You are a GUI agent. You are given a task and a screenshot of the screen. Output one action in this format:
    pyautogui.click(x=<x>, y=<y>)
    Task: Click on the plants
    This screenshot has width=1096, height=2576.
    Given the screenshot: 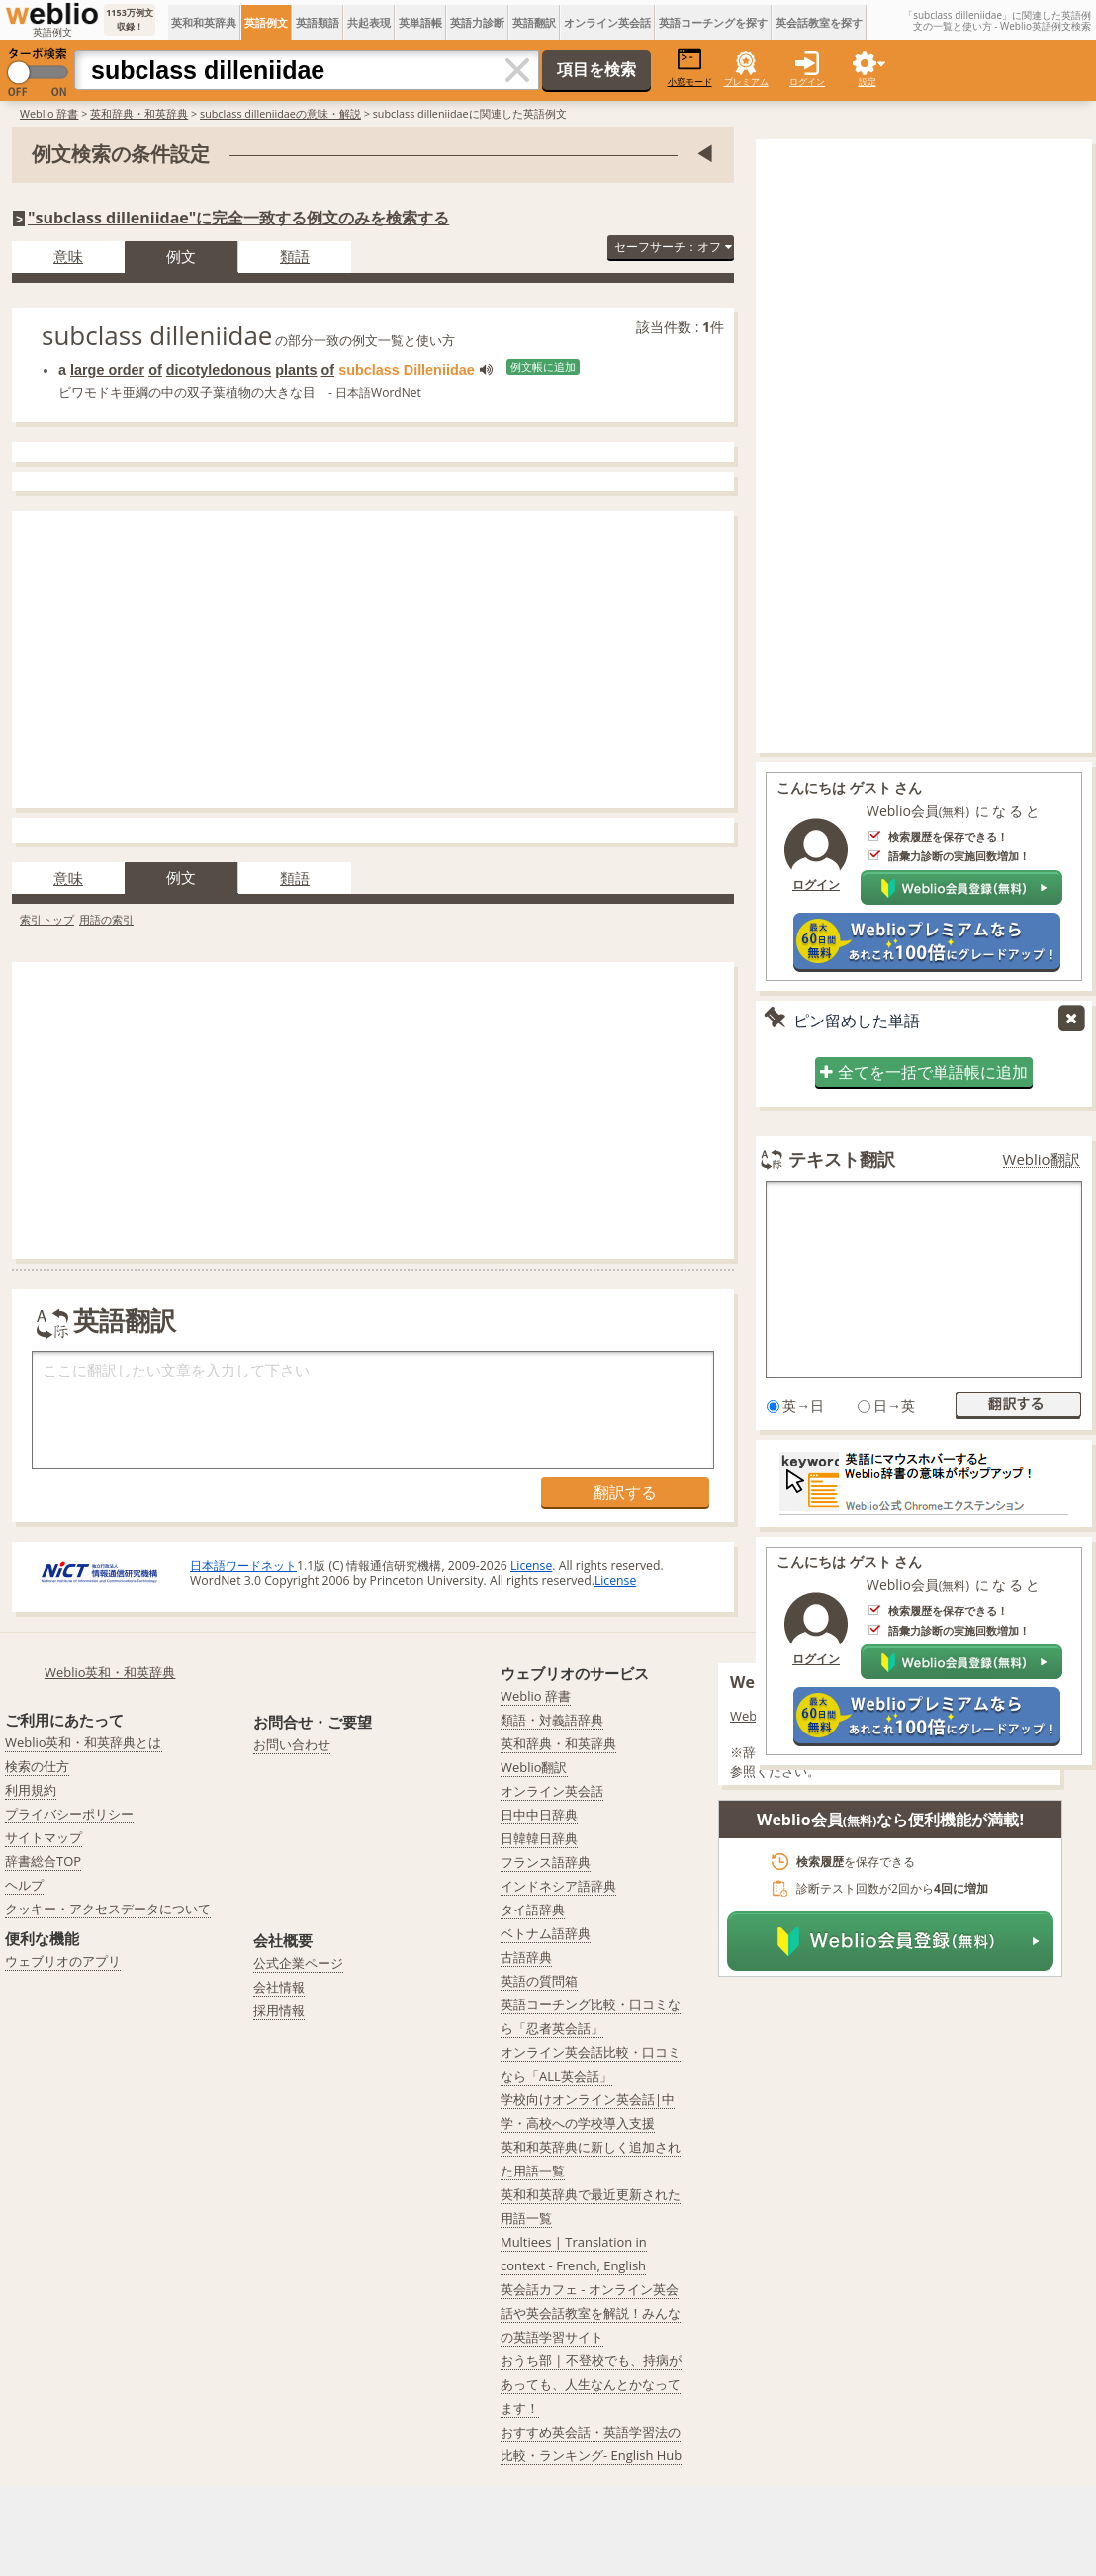 What is the action you would take?
    pyautogui.click(x=296, y=370)
    